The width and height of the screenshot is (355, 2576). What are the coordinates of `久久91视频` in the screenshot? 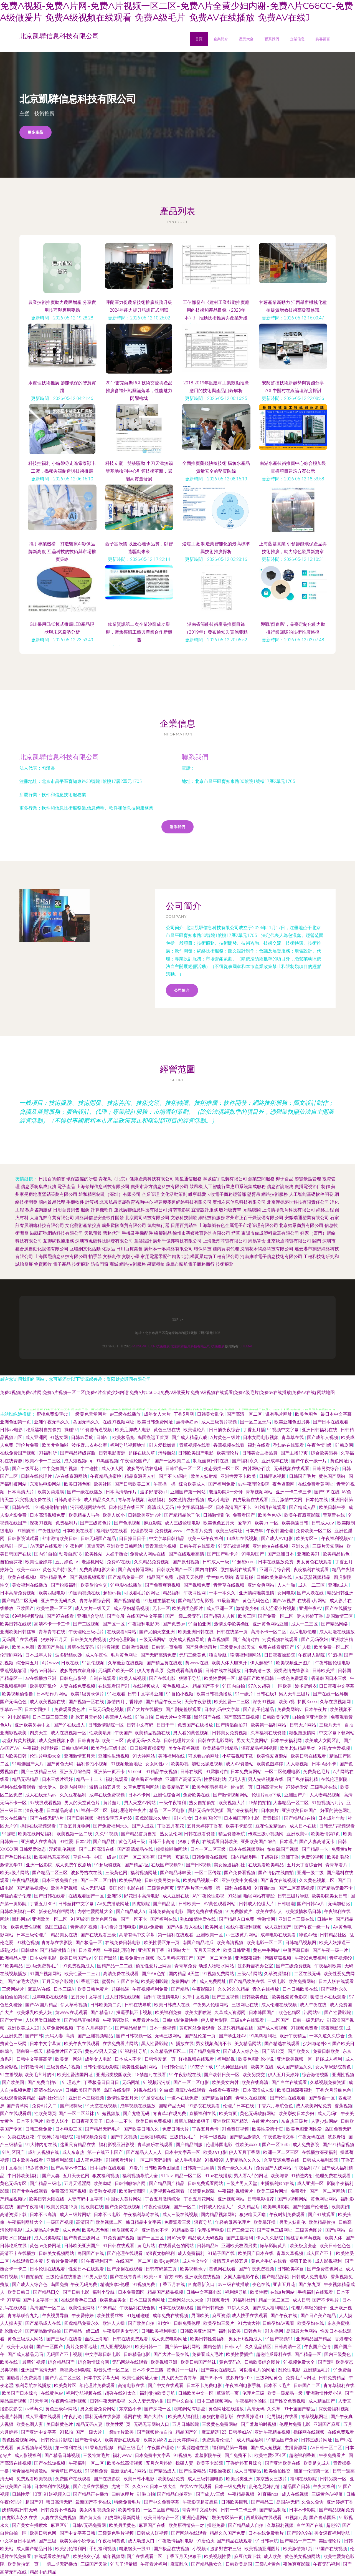 It's located at (107, 1833).